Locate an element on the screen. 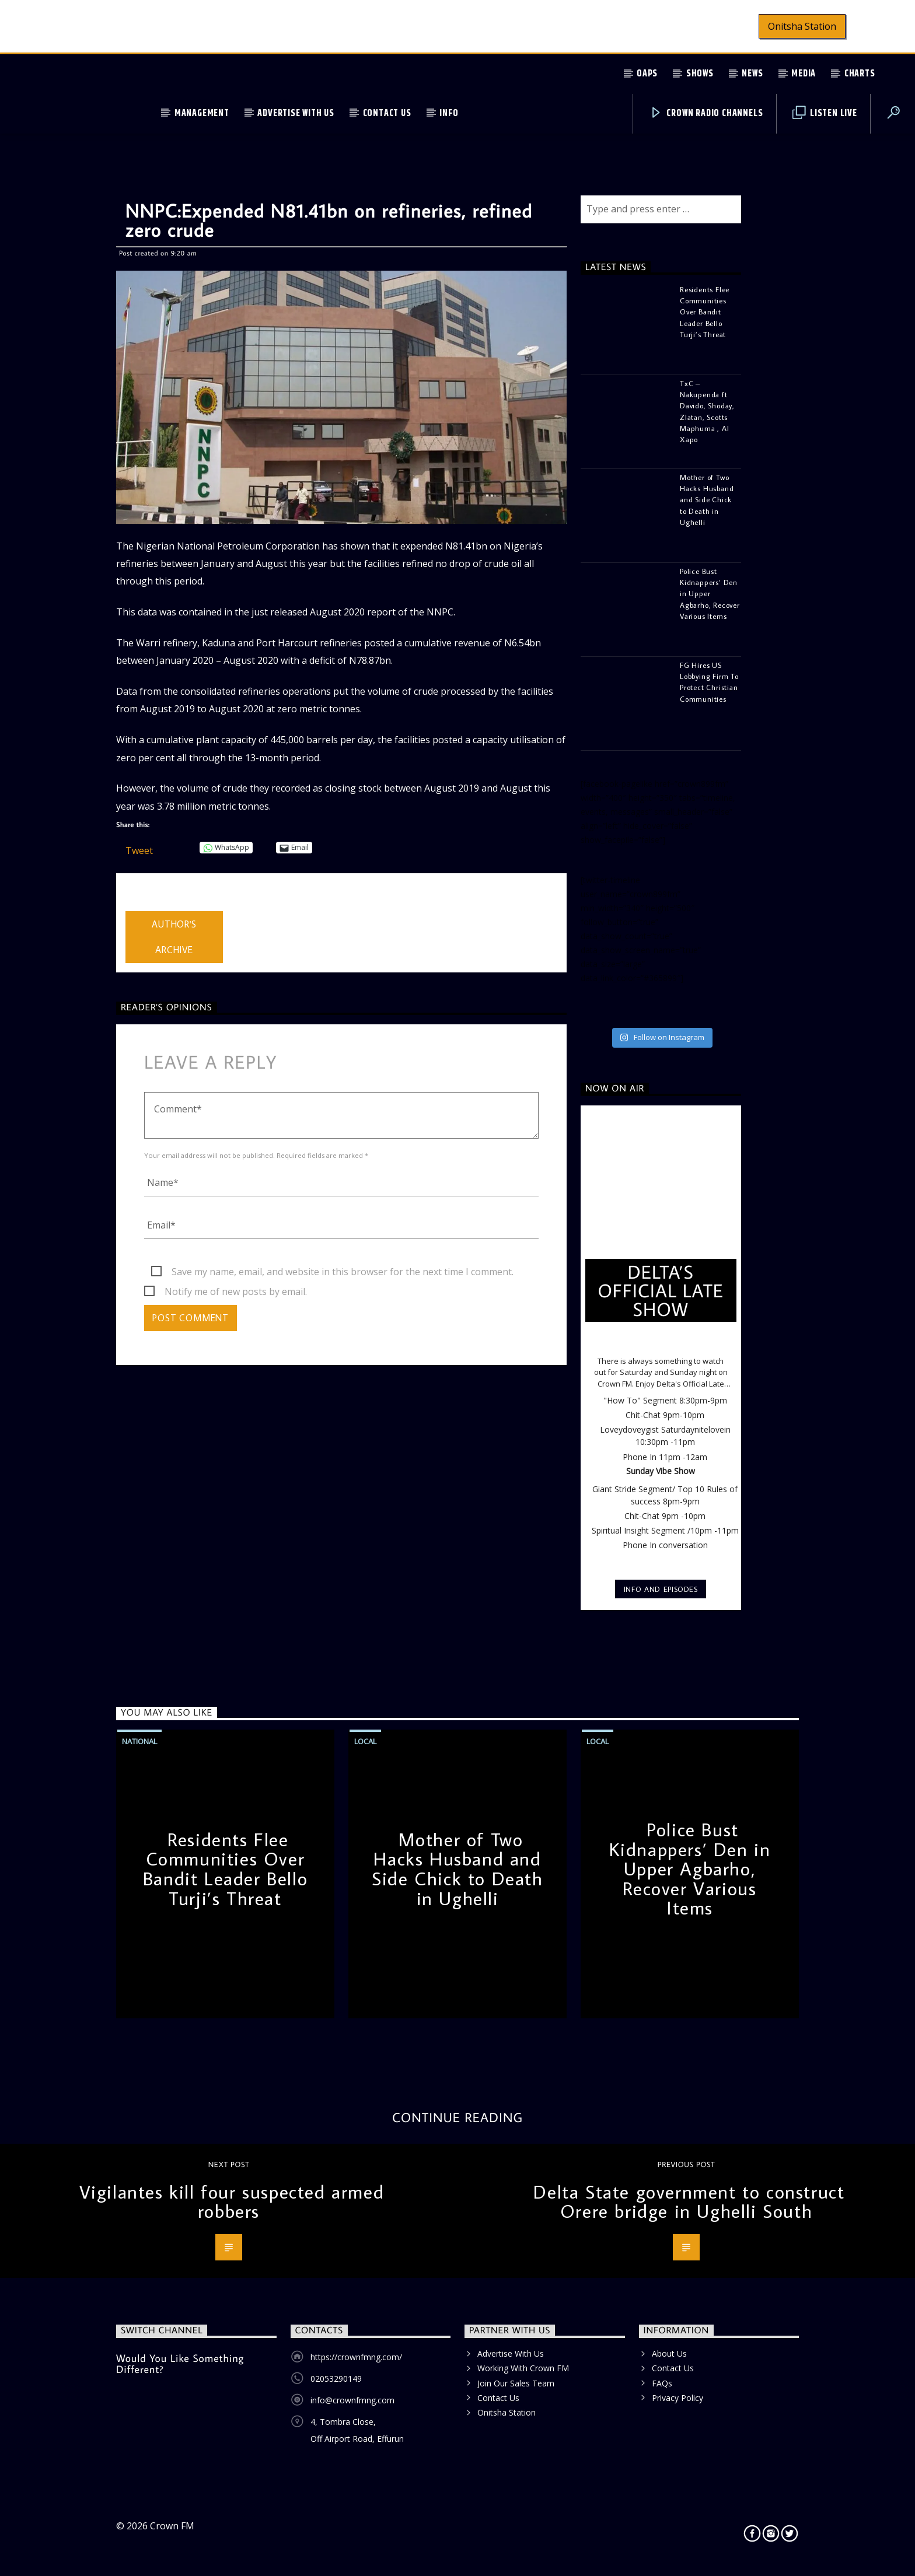 This screenshot has height=2576, width=915. admin is located at coordinates (138, 903).